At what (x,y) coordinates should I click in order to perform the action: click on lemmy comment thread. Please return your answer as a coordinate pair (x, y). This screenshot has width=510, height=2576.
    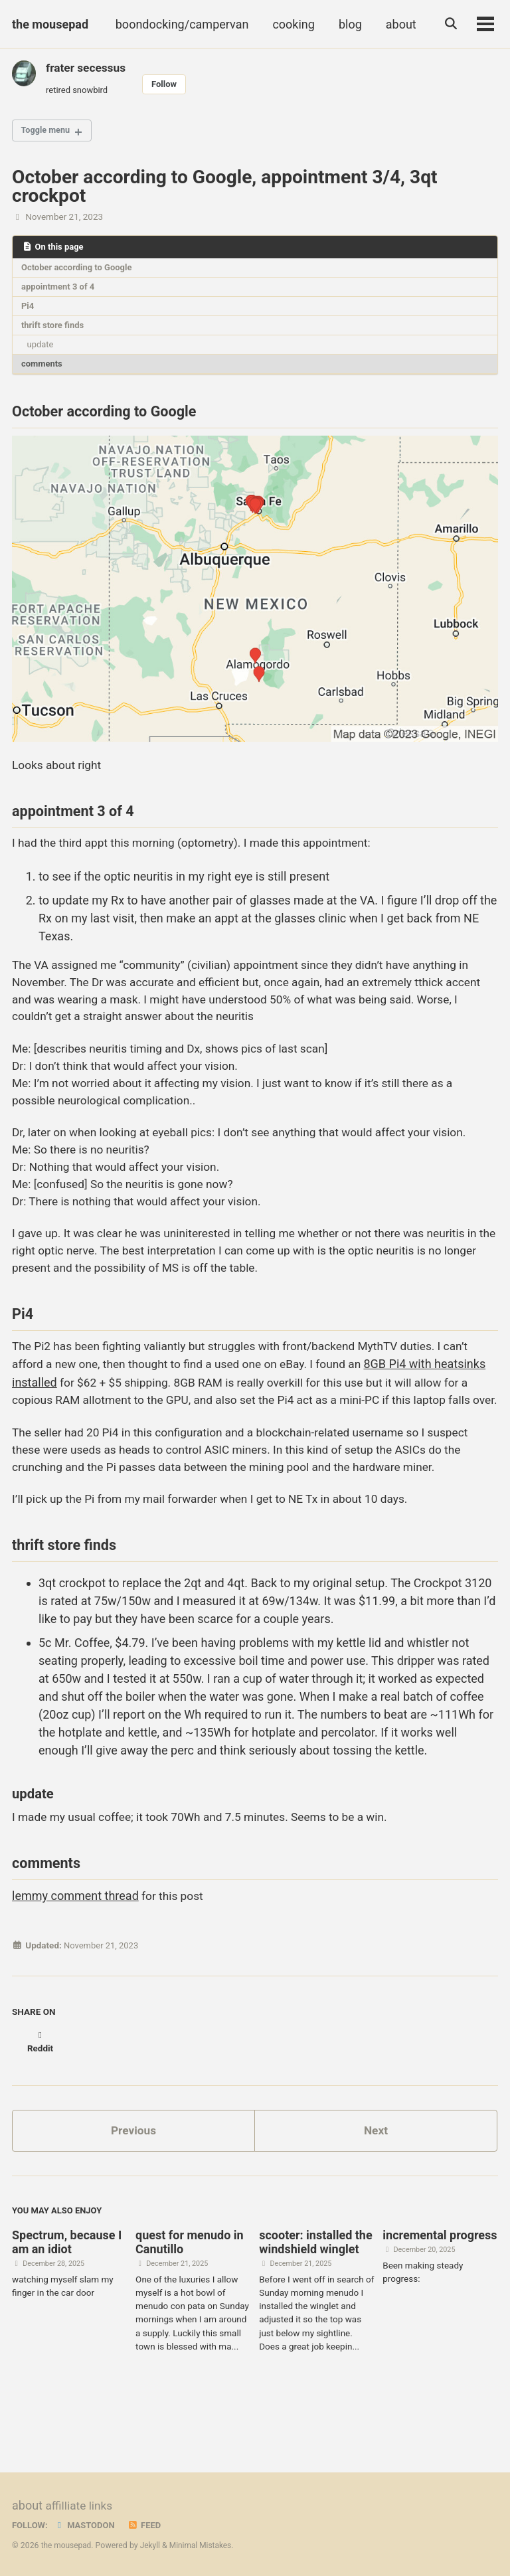
    Looking at the image, I should click on (75, 1955).